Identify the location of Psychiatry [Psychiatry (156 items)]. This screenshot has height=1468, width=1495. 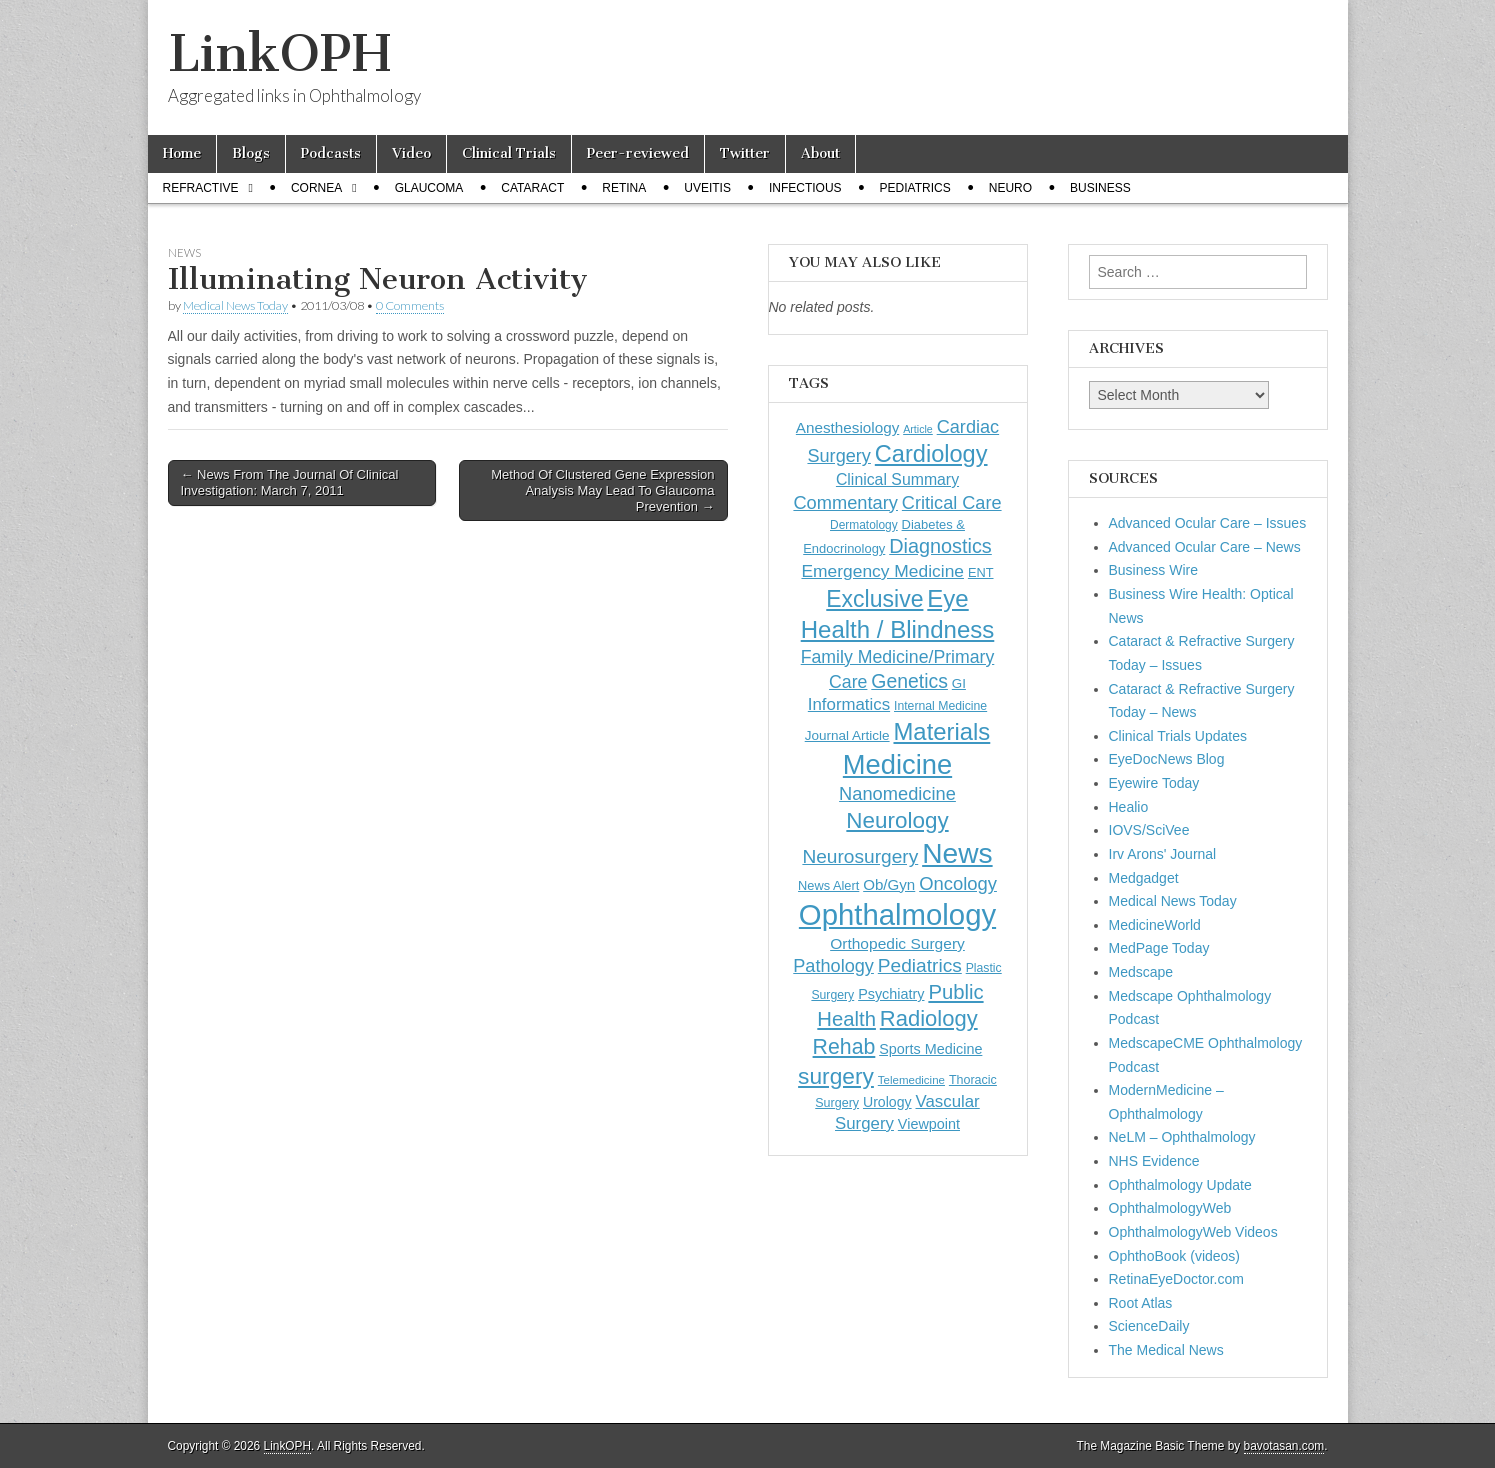
(891, 994).